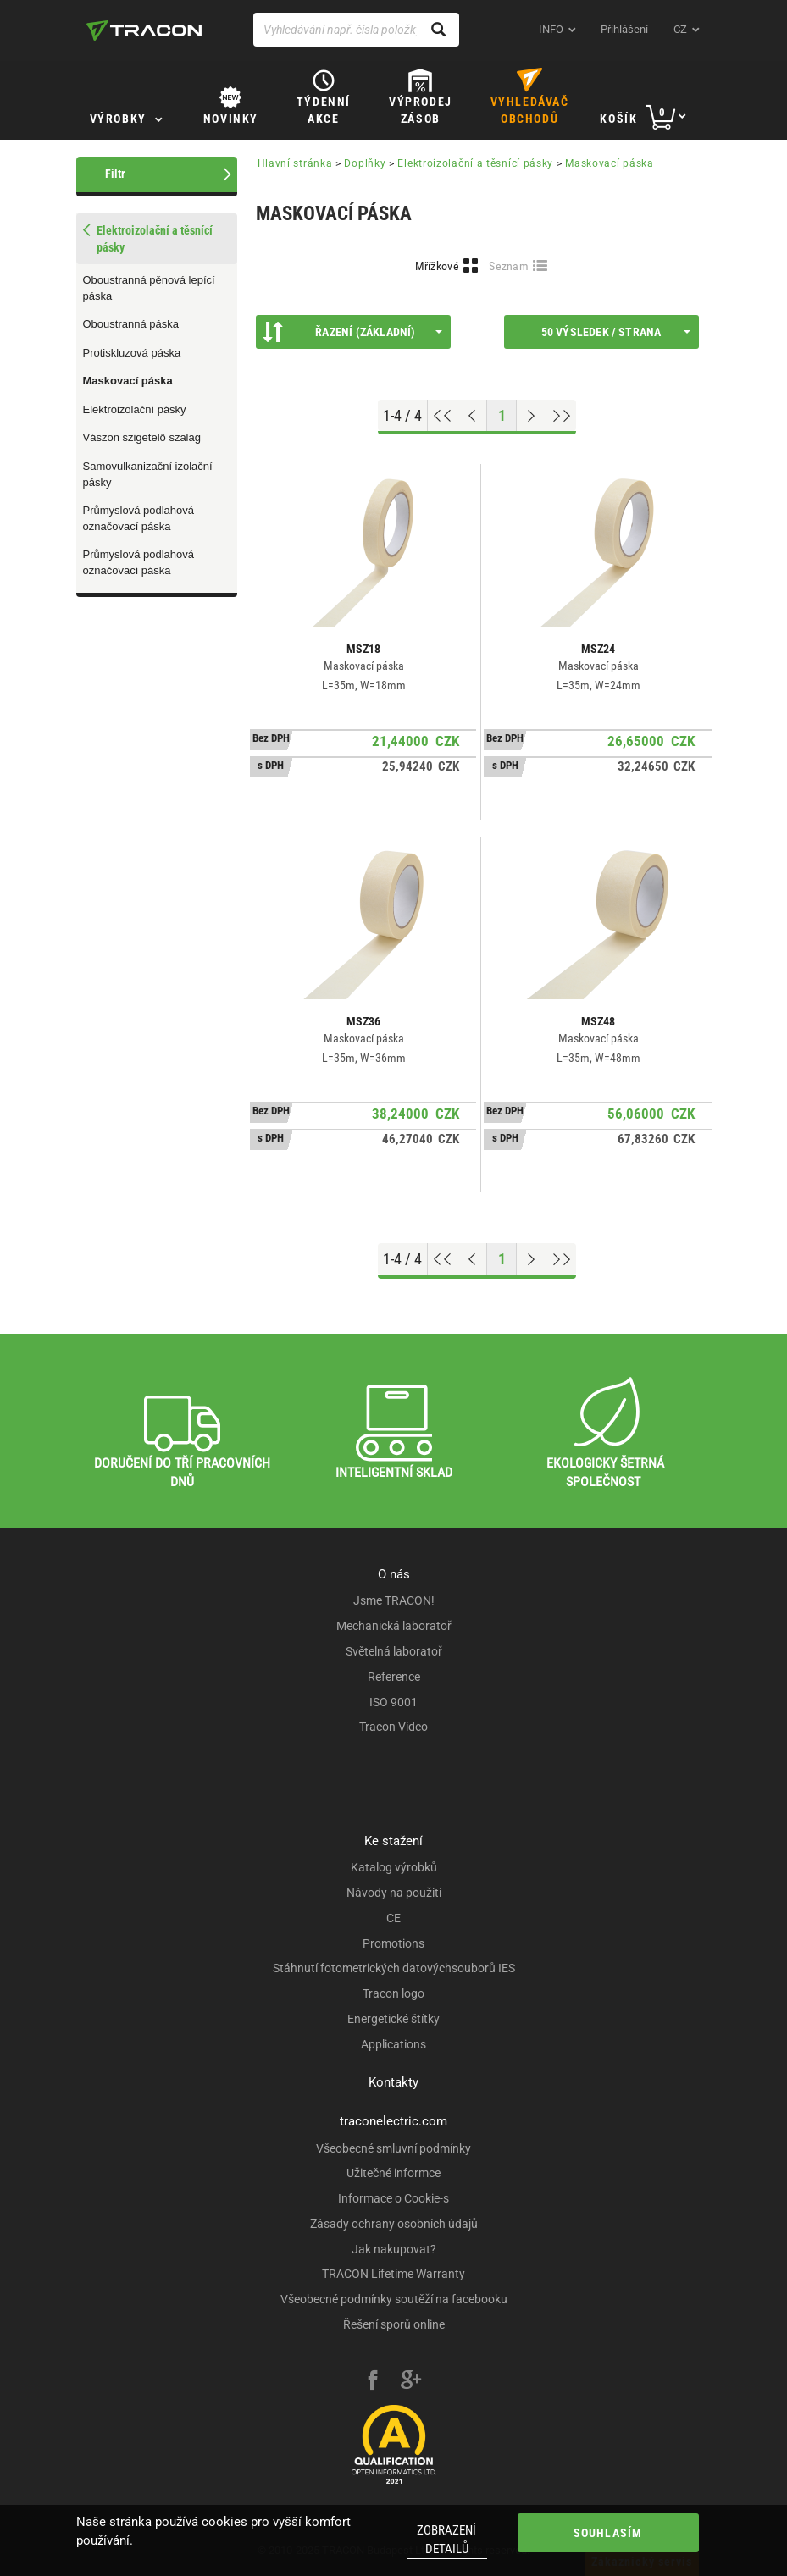 The image size is (787, 2576). Describe the element at coordinates (139, 518) in the screenshot. I see `Průmyslová podlahová označovací páska` at that location.